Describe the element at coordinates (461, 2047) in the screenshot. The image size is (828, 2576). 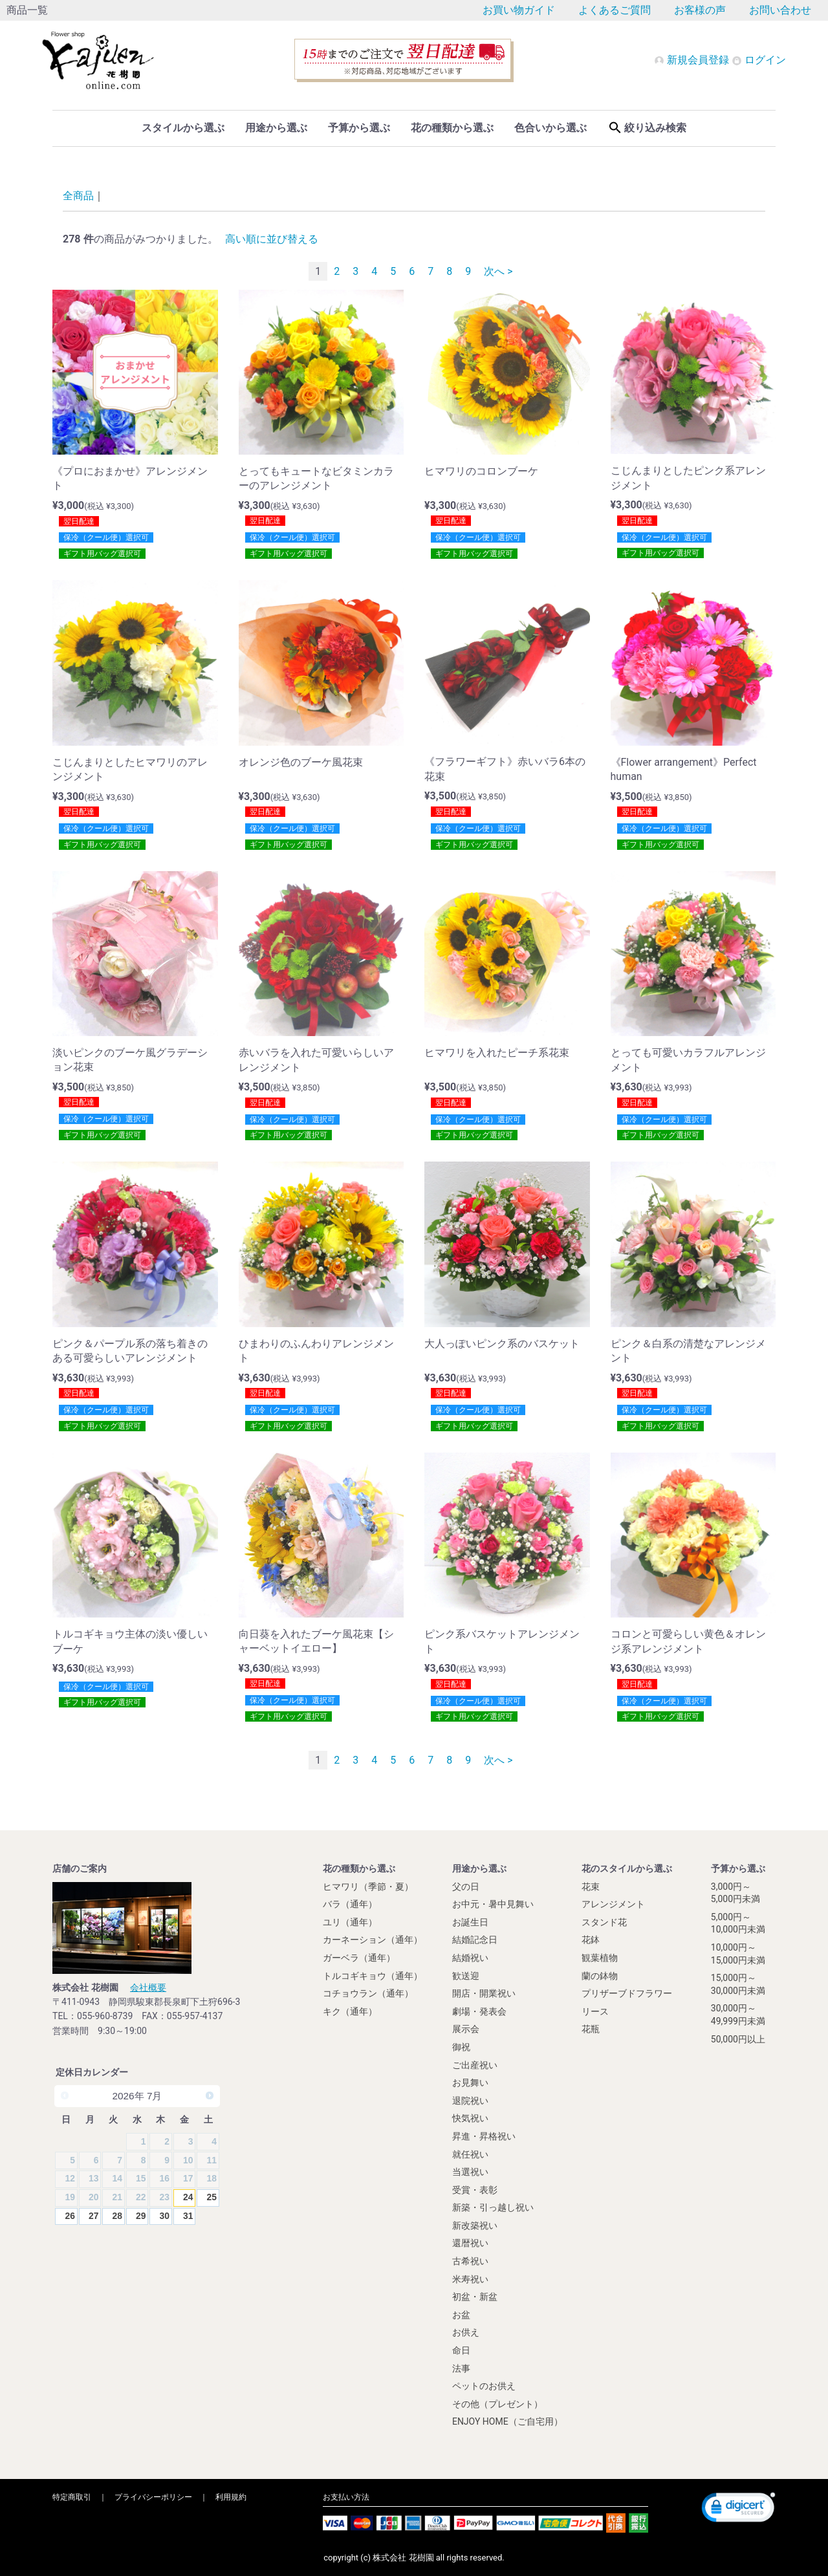
I see `御祝` at that location.